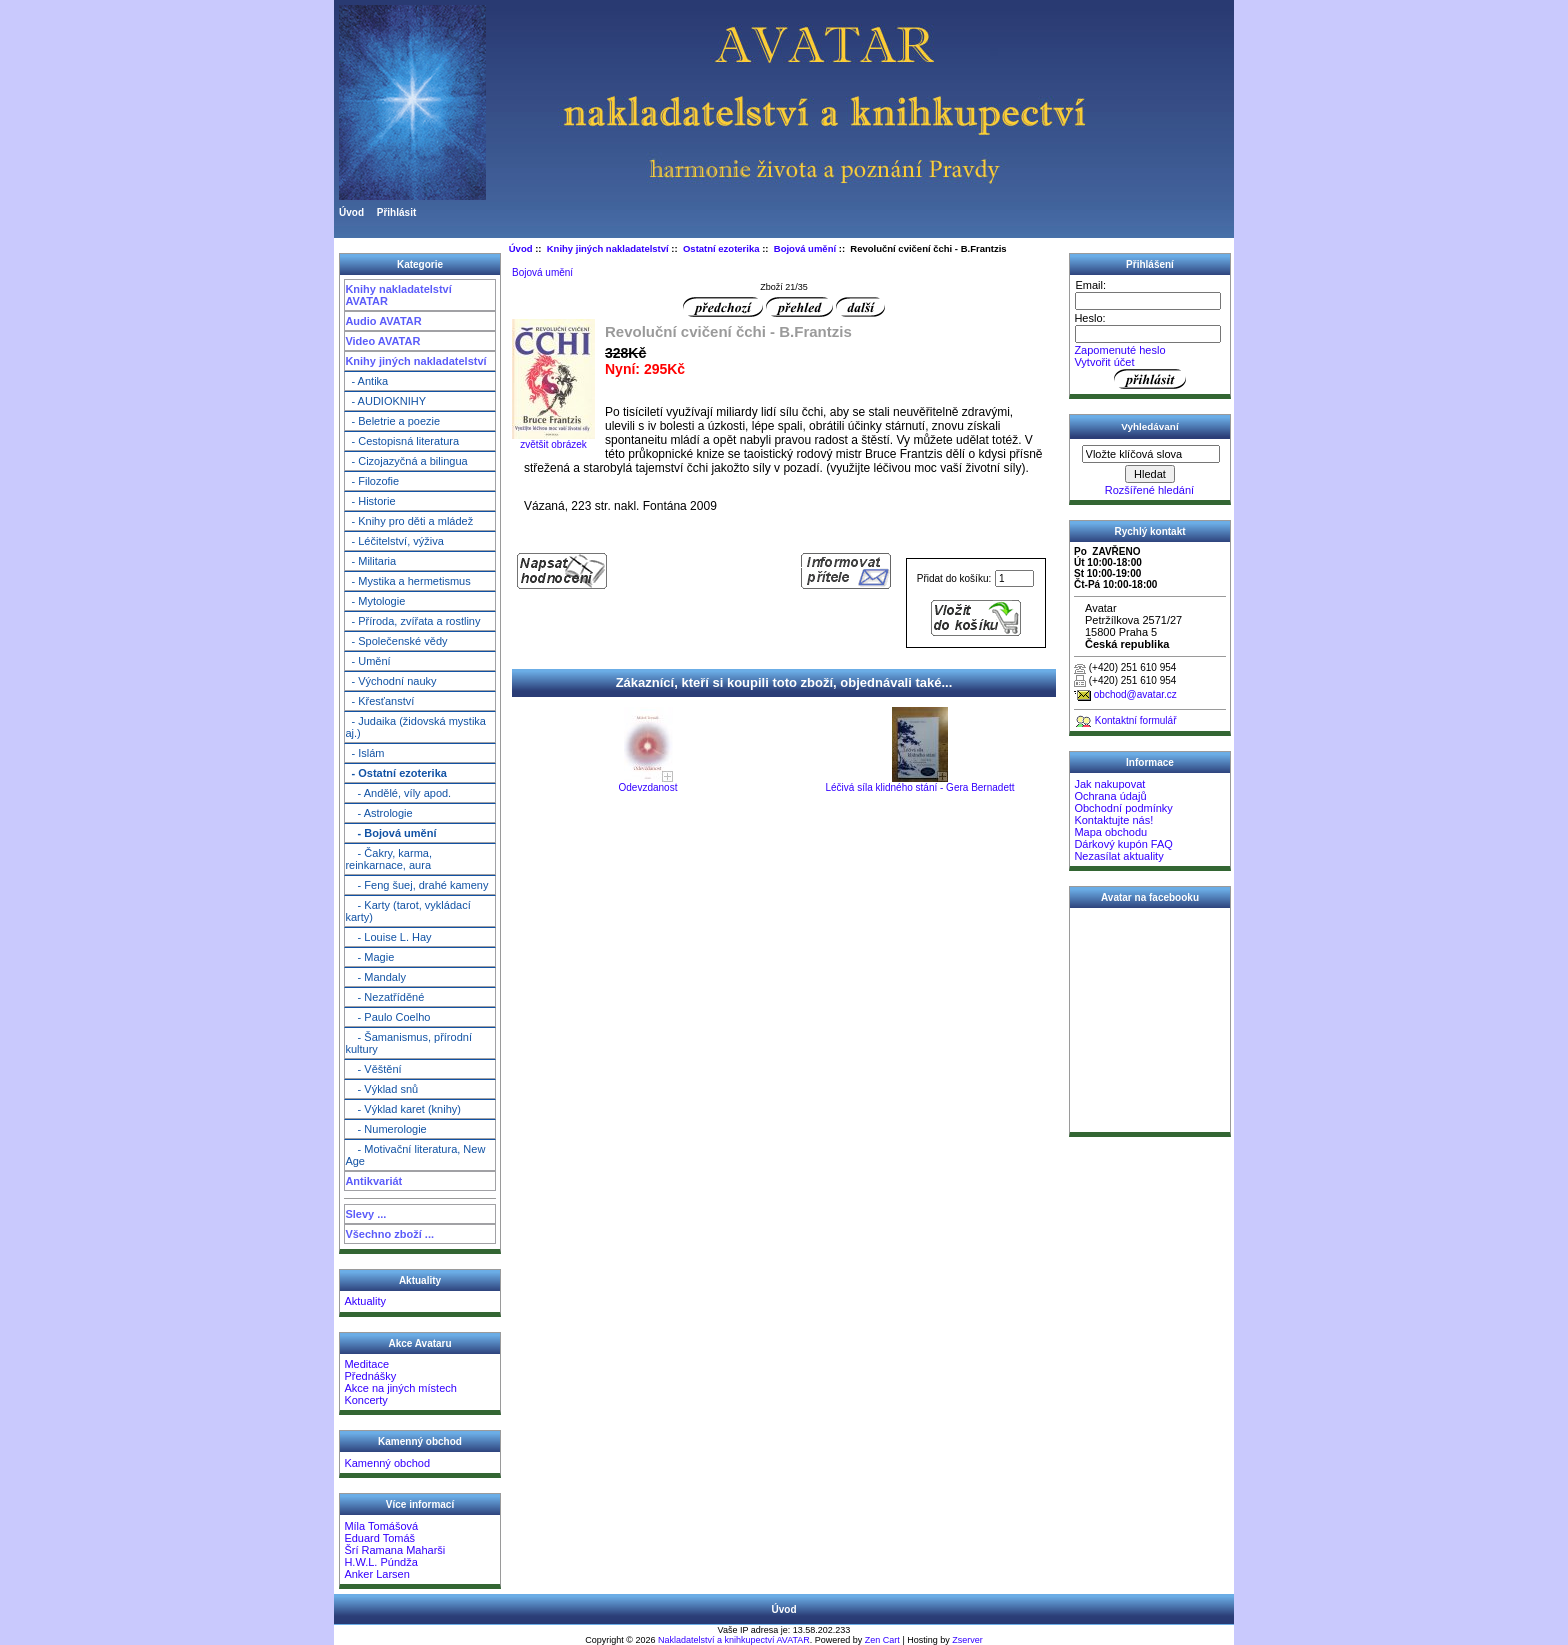 The height and width of the screenshot is (1645, 1568). I want to click on - Bojová umění, so click(390, 833).